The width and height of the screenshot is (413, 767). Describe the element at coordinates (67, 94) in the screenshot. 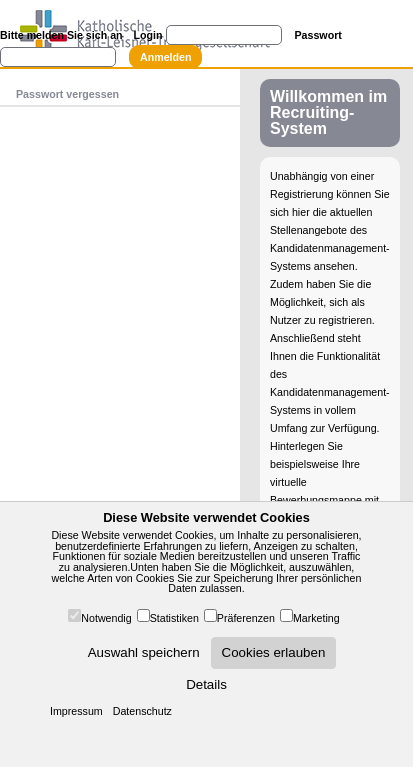

I see `Passwort vergessen` at that location.